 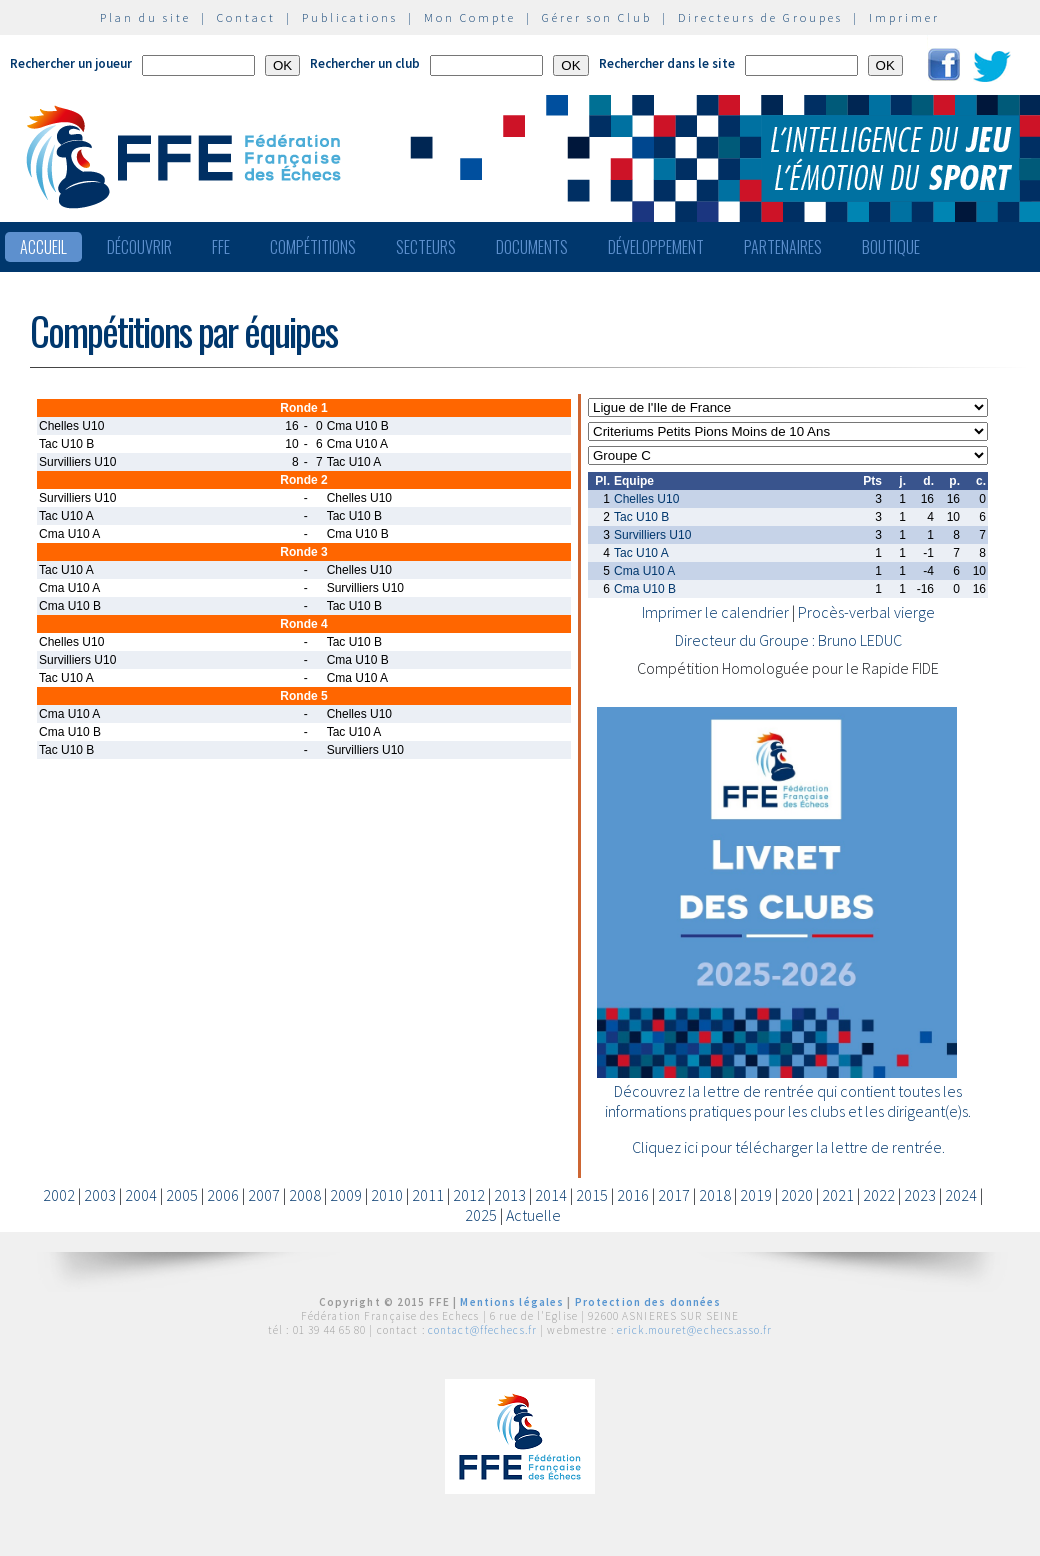 I want to click on 2007, so click(x=264, y=1195).